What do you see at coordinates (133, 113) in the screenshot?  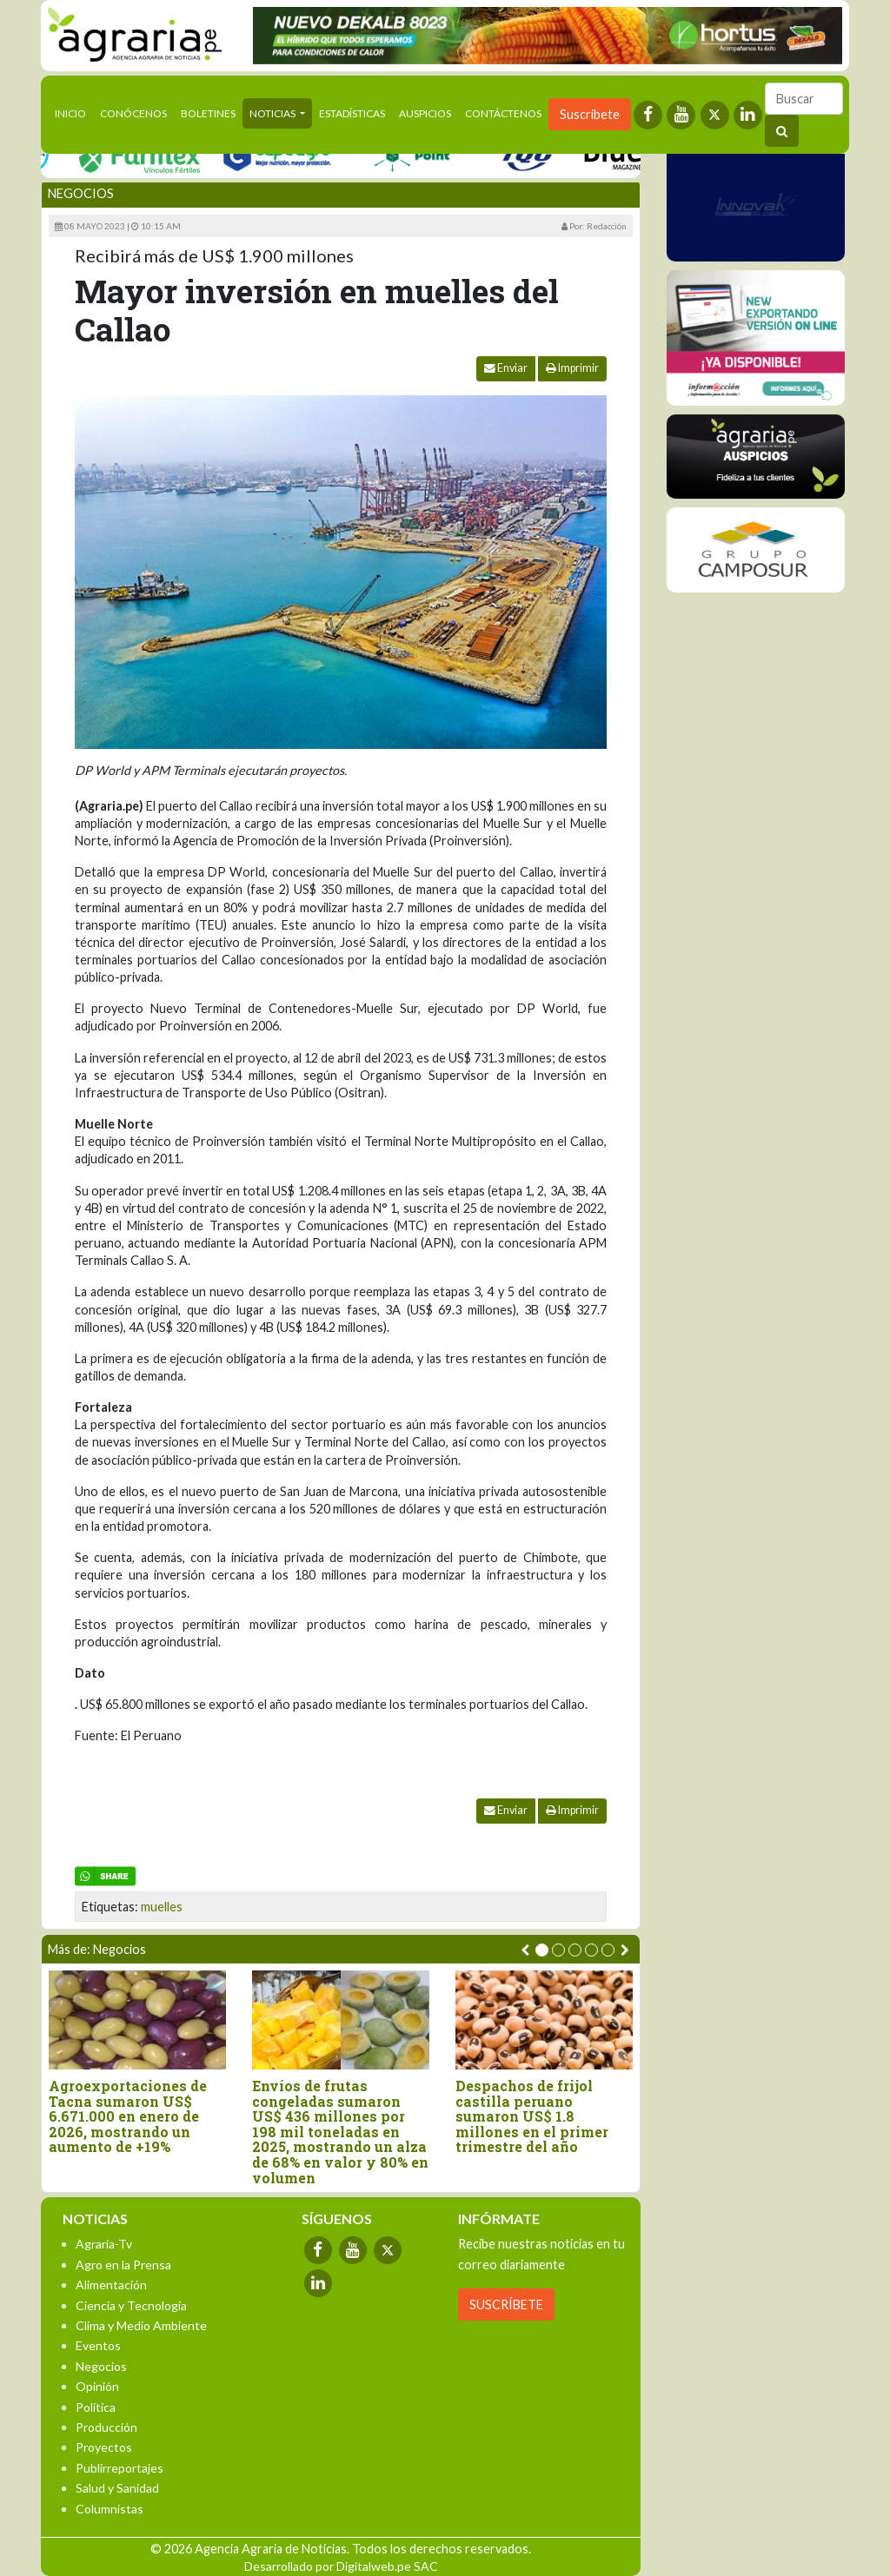 I see `Conócenos` at bounding box center [133, 113].